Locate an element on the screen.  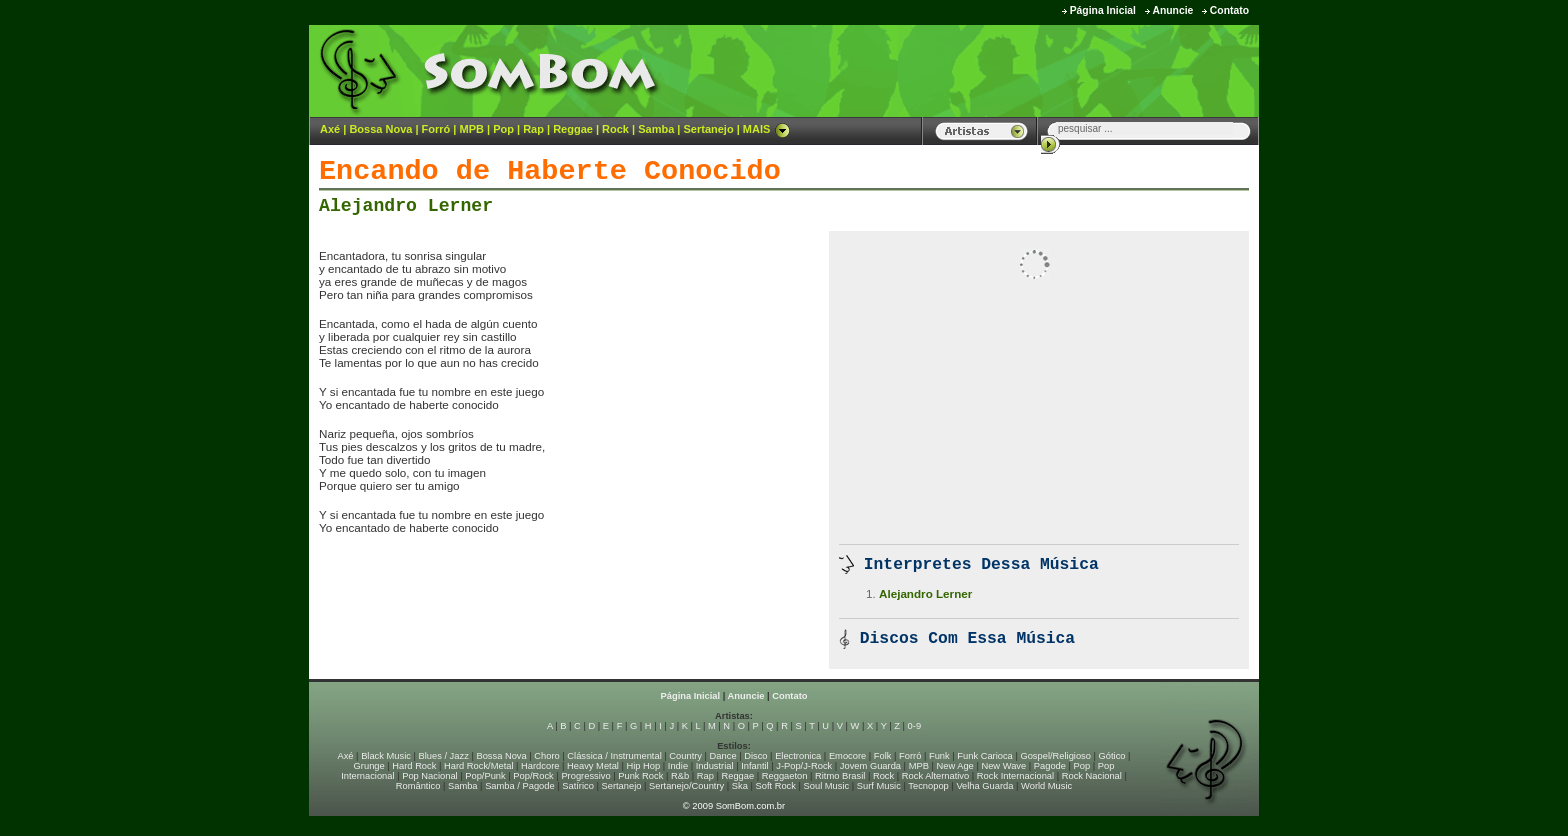
Jovem Guarda is located at coordinates (870, 766).